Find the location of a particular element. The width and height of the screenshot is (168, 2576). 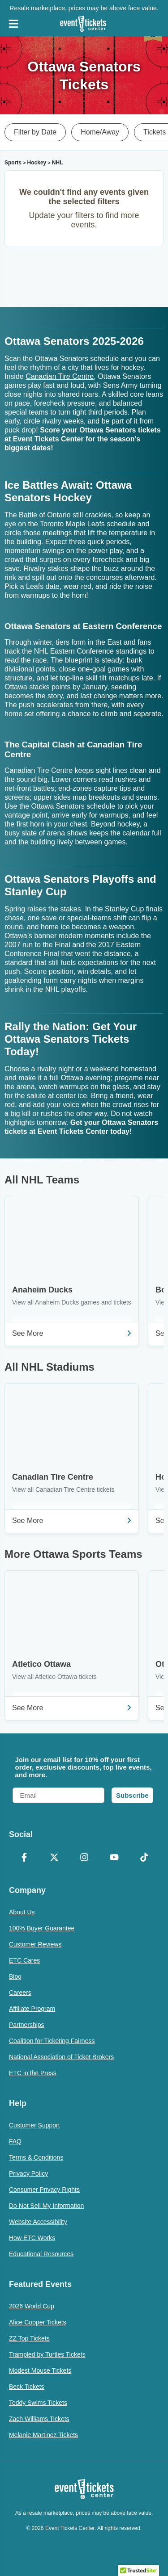

Teddy Swims Tickets is located at coordinates (38, 2402).